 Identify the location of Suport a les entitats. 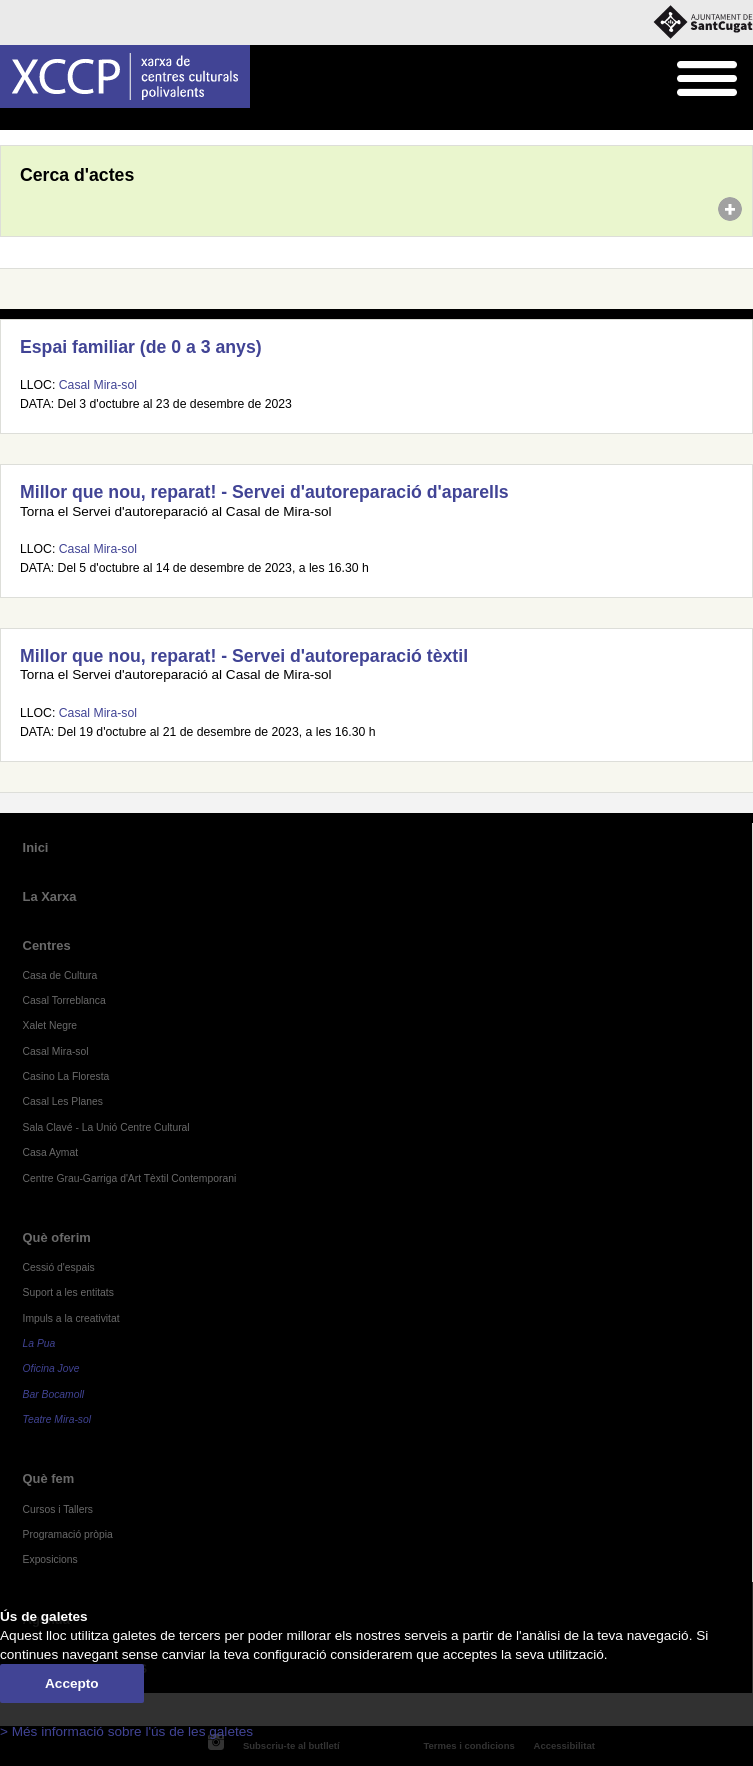
(68, 1292).